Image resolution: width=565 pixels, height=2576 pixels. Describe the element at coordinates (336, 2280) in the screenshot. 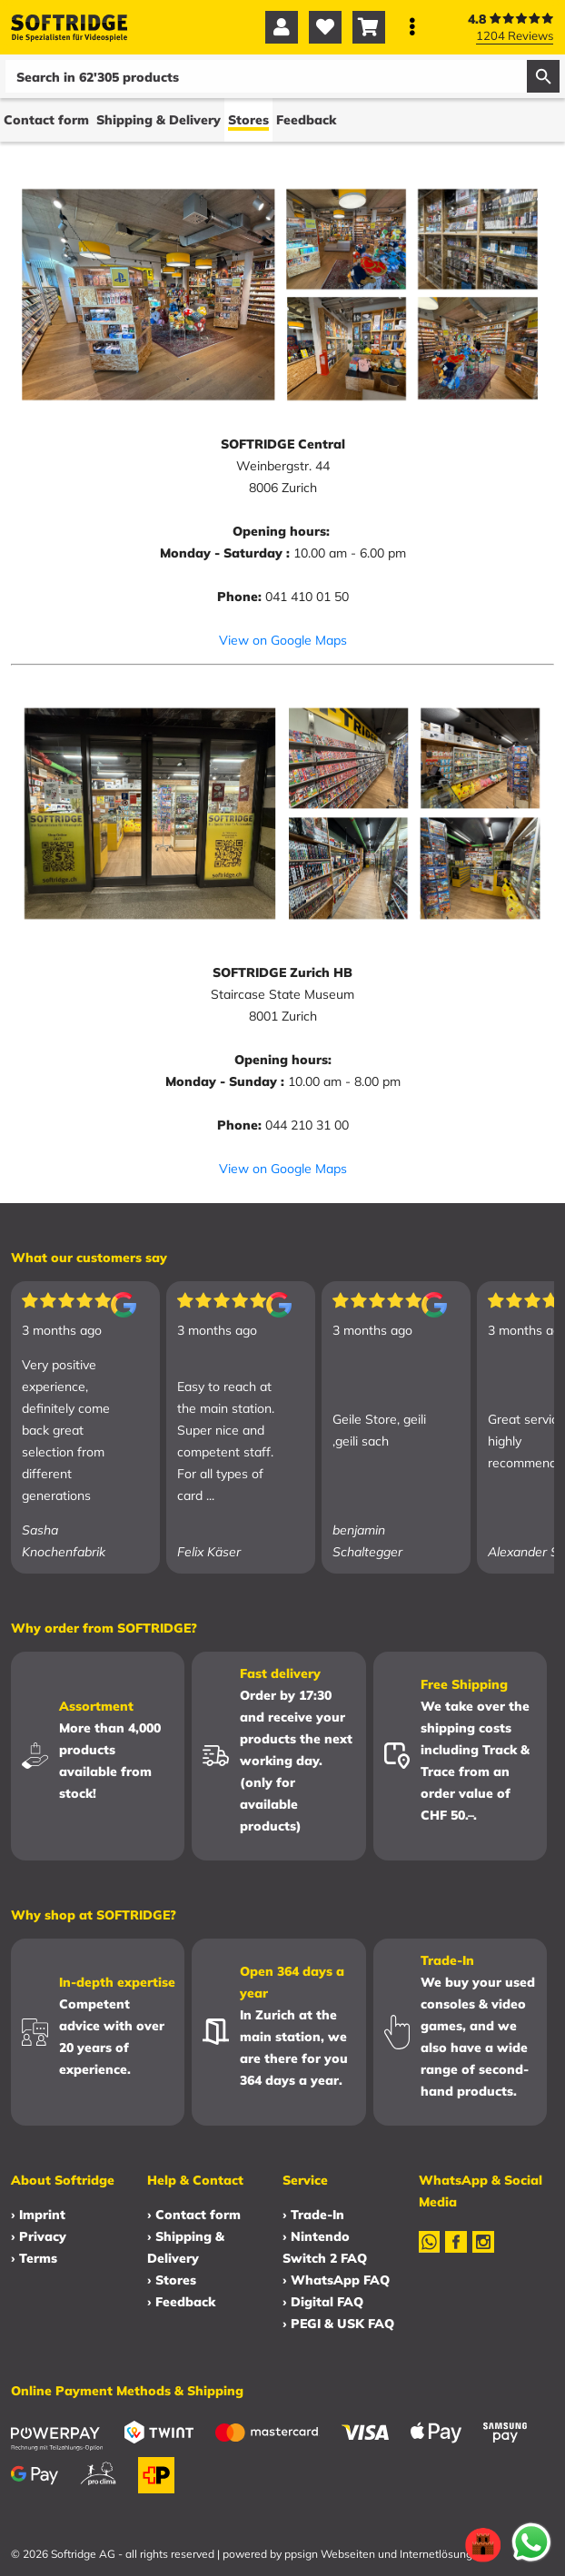

I see `› WhatsApp FAQ` at that location.